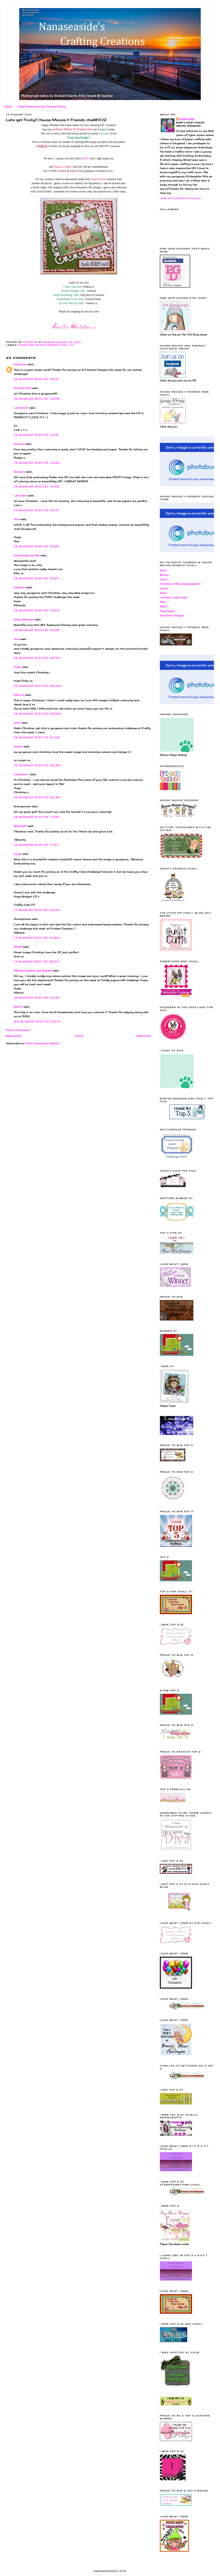  I want to click on Carol, so click(163, 579).